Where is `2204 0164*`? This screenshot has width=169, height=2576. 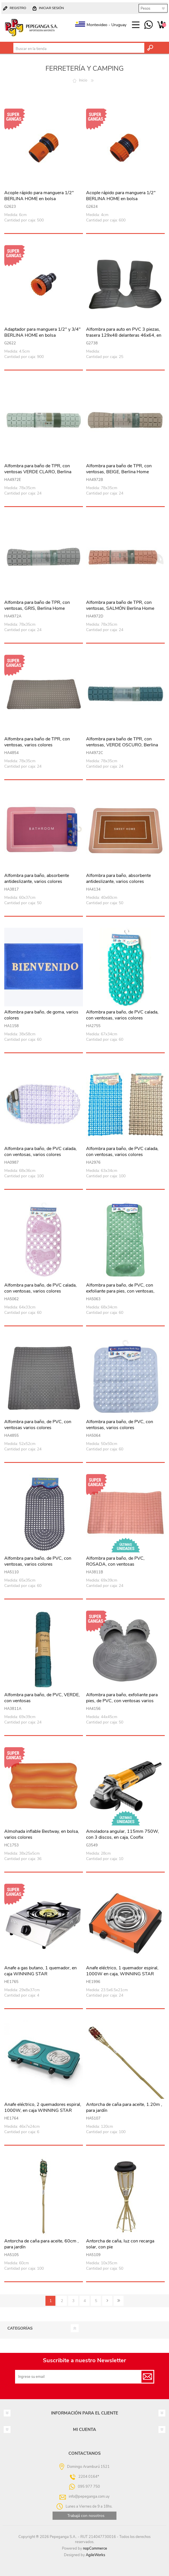
2204 0164* is located at coordinates (88, 2476).